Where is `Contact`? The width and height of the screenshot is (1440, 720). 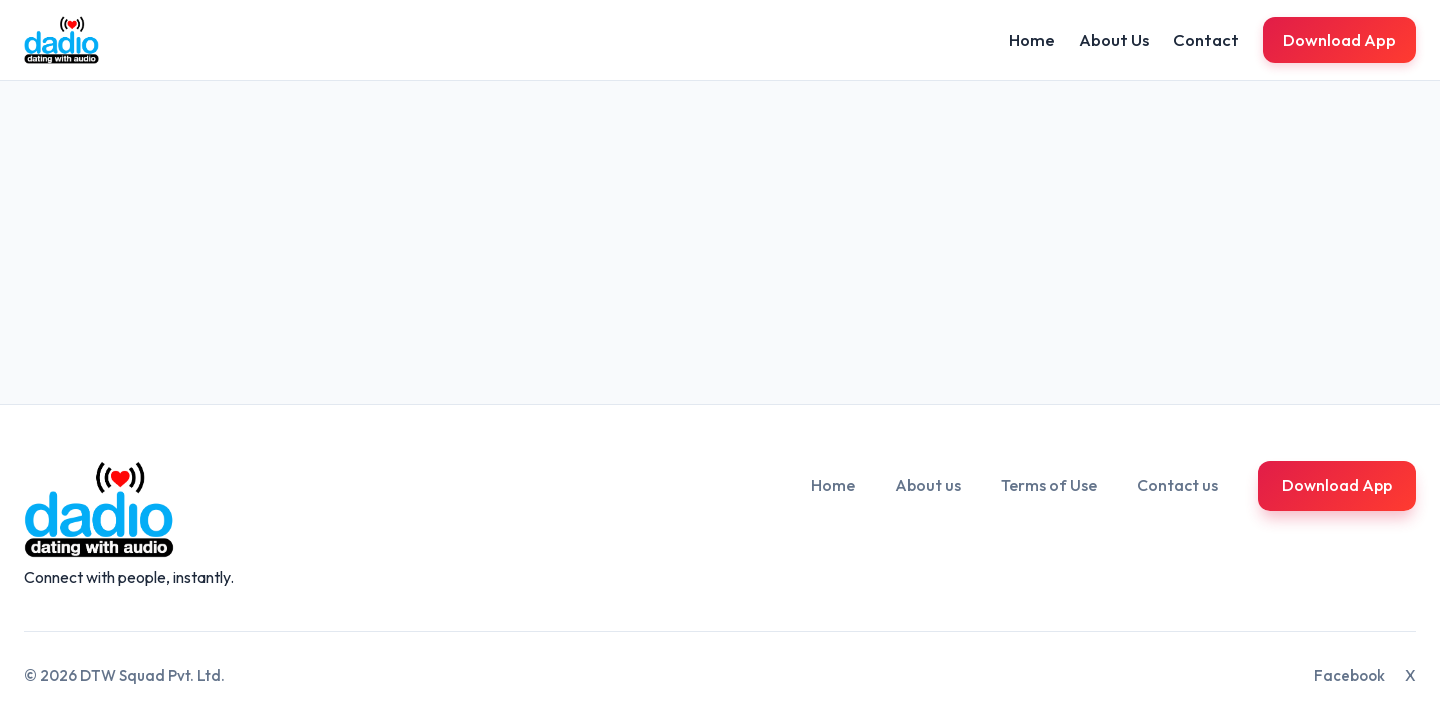 Contact is located at coordinates (1206, 39).